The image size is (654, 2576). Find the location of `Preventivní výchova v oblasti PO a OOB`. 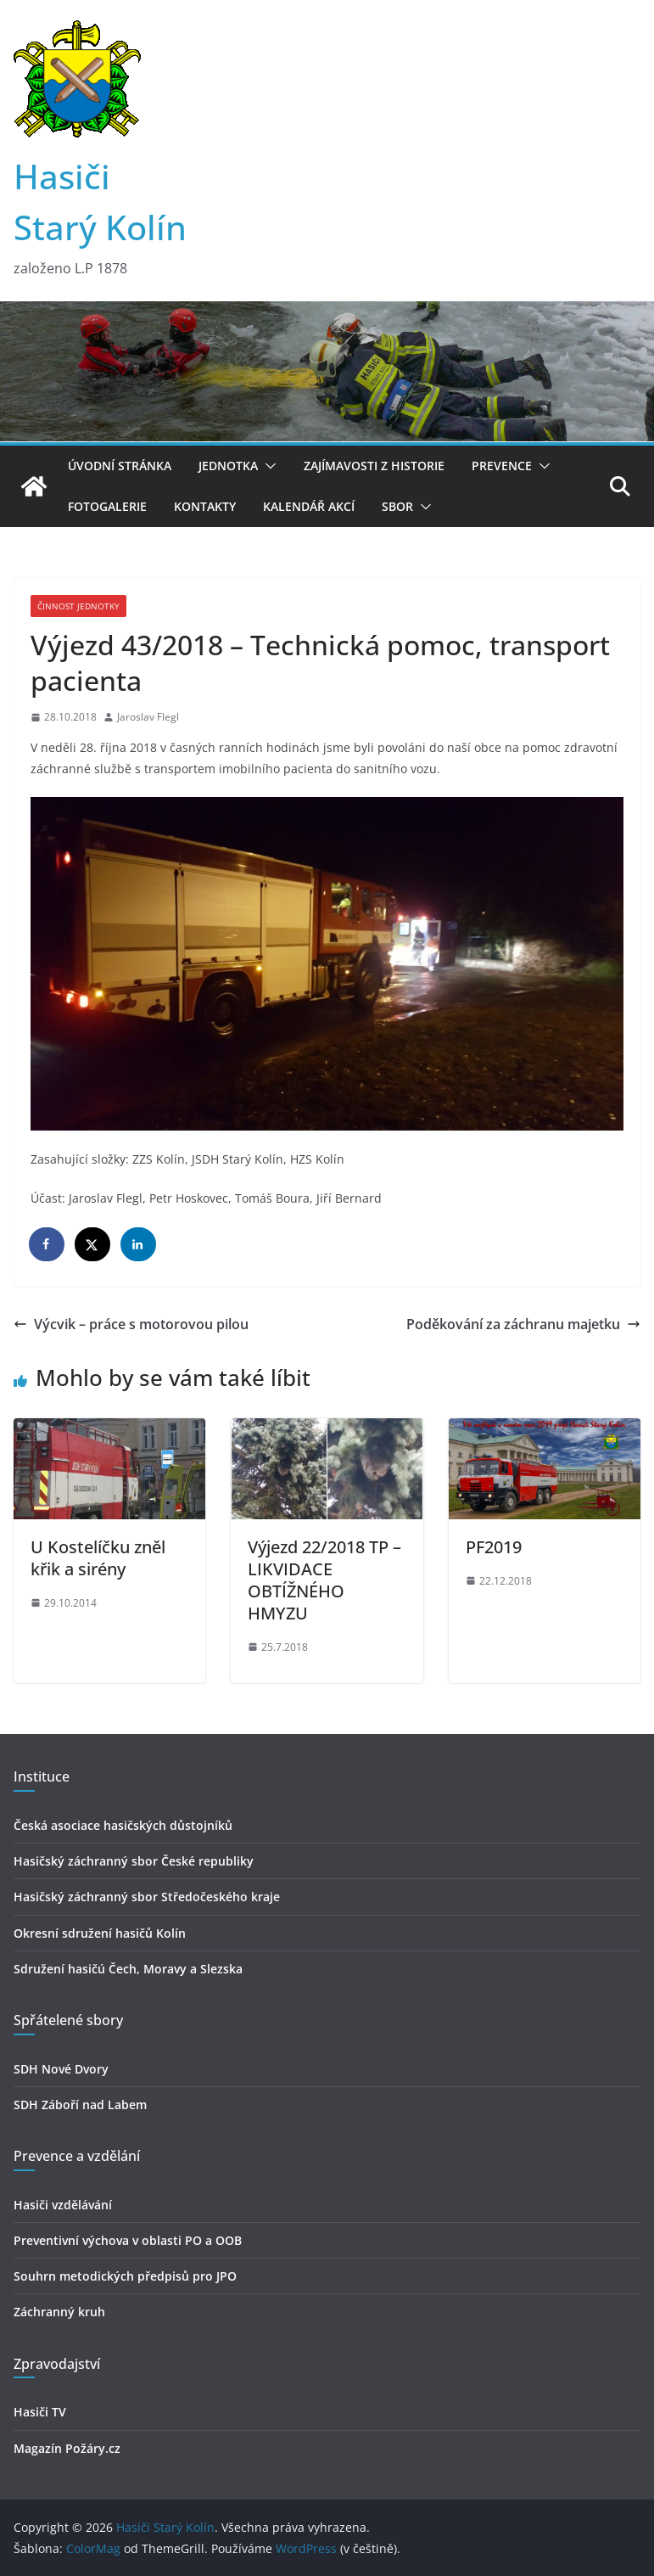

Preventivní výchova v oblasti PO a OOB is located at coordinates (128, 2240).